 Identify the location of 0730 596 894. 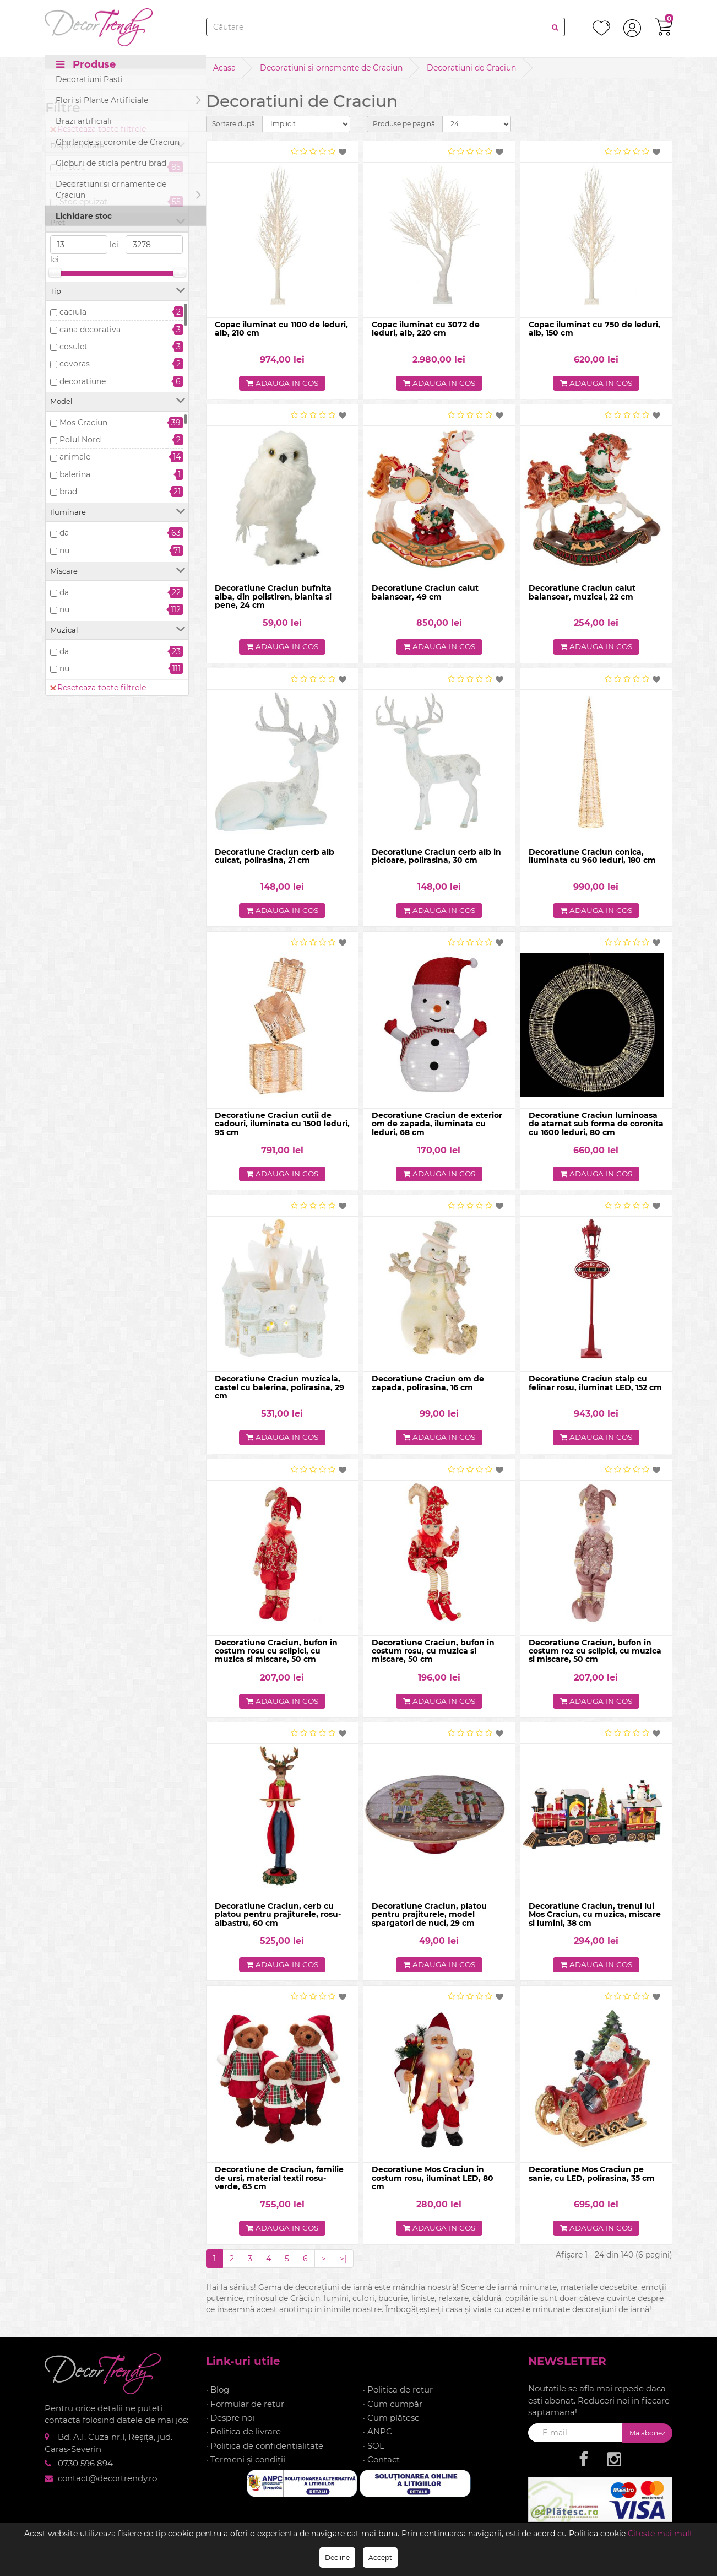
(85, 2466).